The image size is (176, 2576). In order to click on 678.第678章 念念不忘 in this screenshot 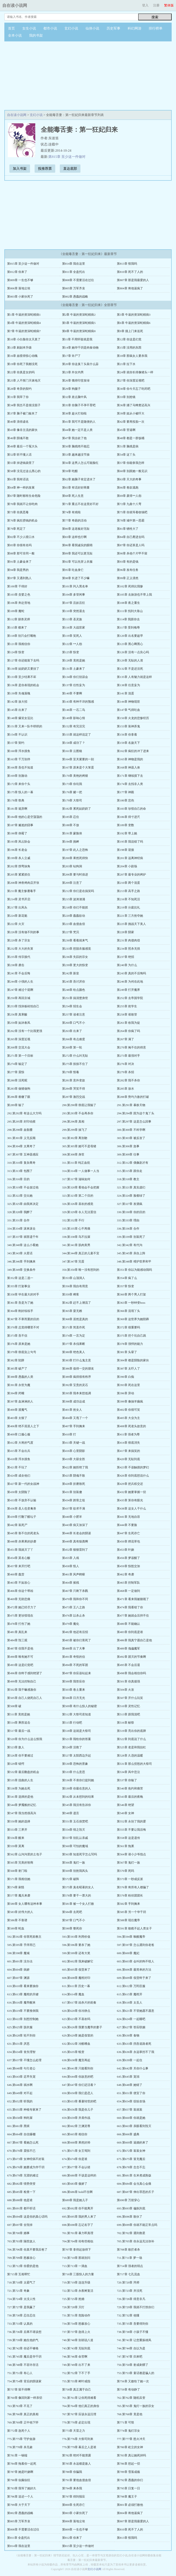, I will do `click(131, 2167)`.